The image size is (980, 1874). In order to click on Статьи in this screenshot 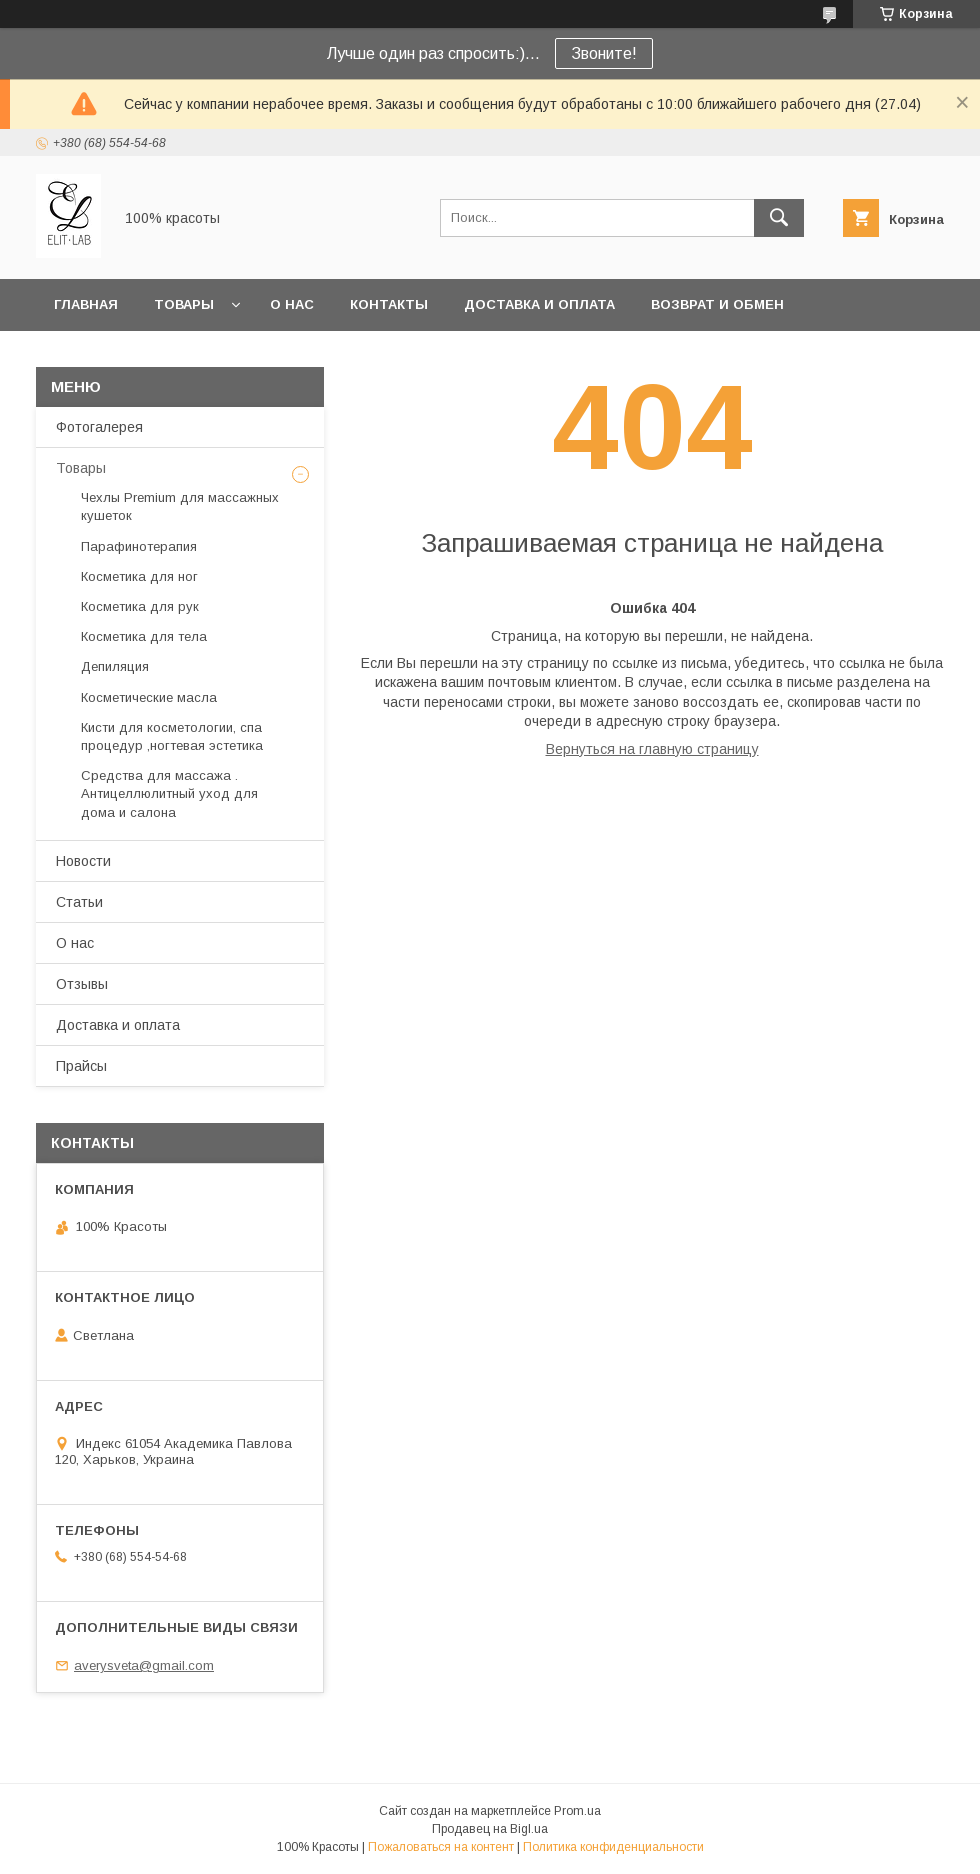, I will do `click(79, 902)`.